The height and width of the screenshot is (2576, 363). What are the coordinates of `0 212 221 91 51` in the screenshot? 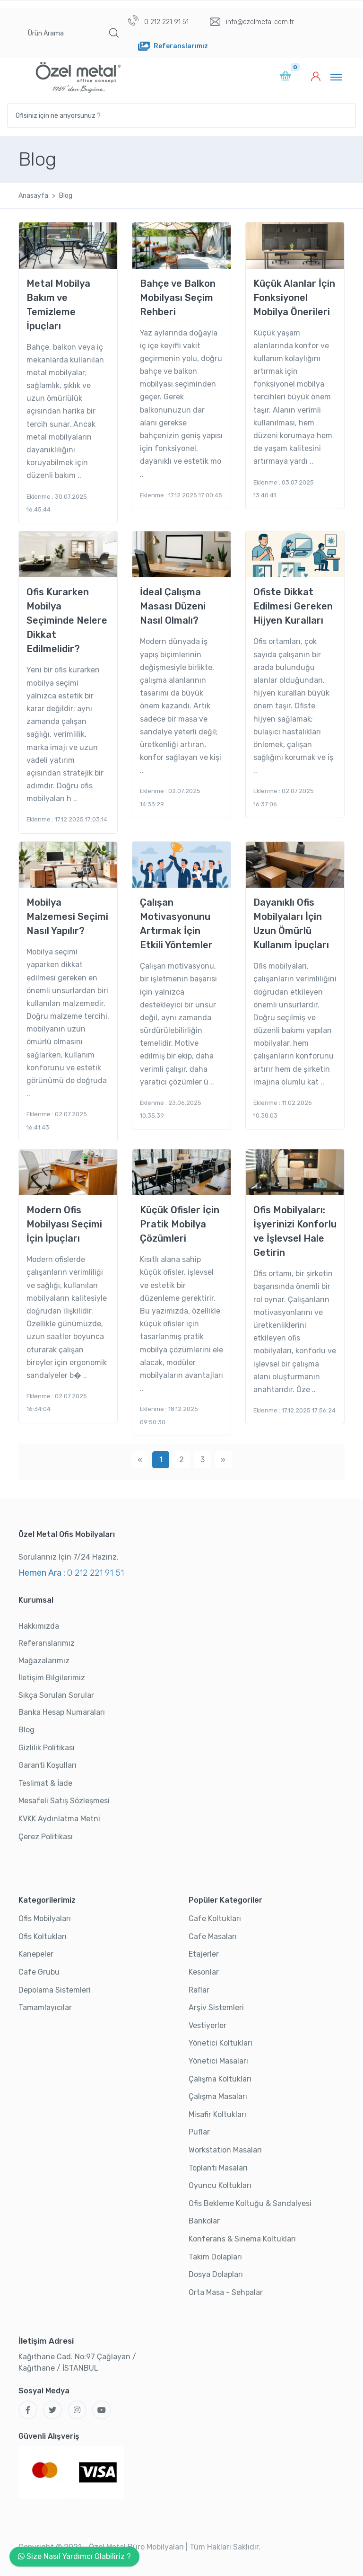 It's located at (158, 20).